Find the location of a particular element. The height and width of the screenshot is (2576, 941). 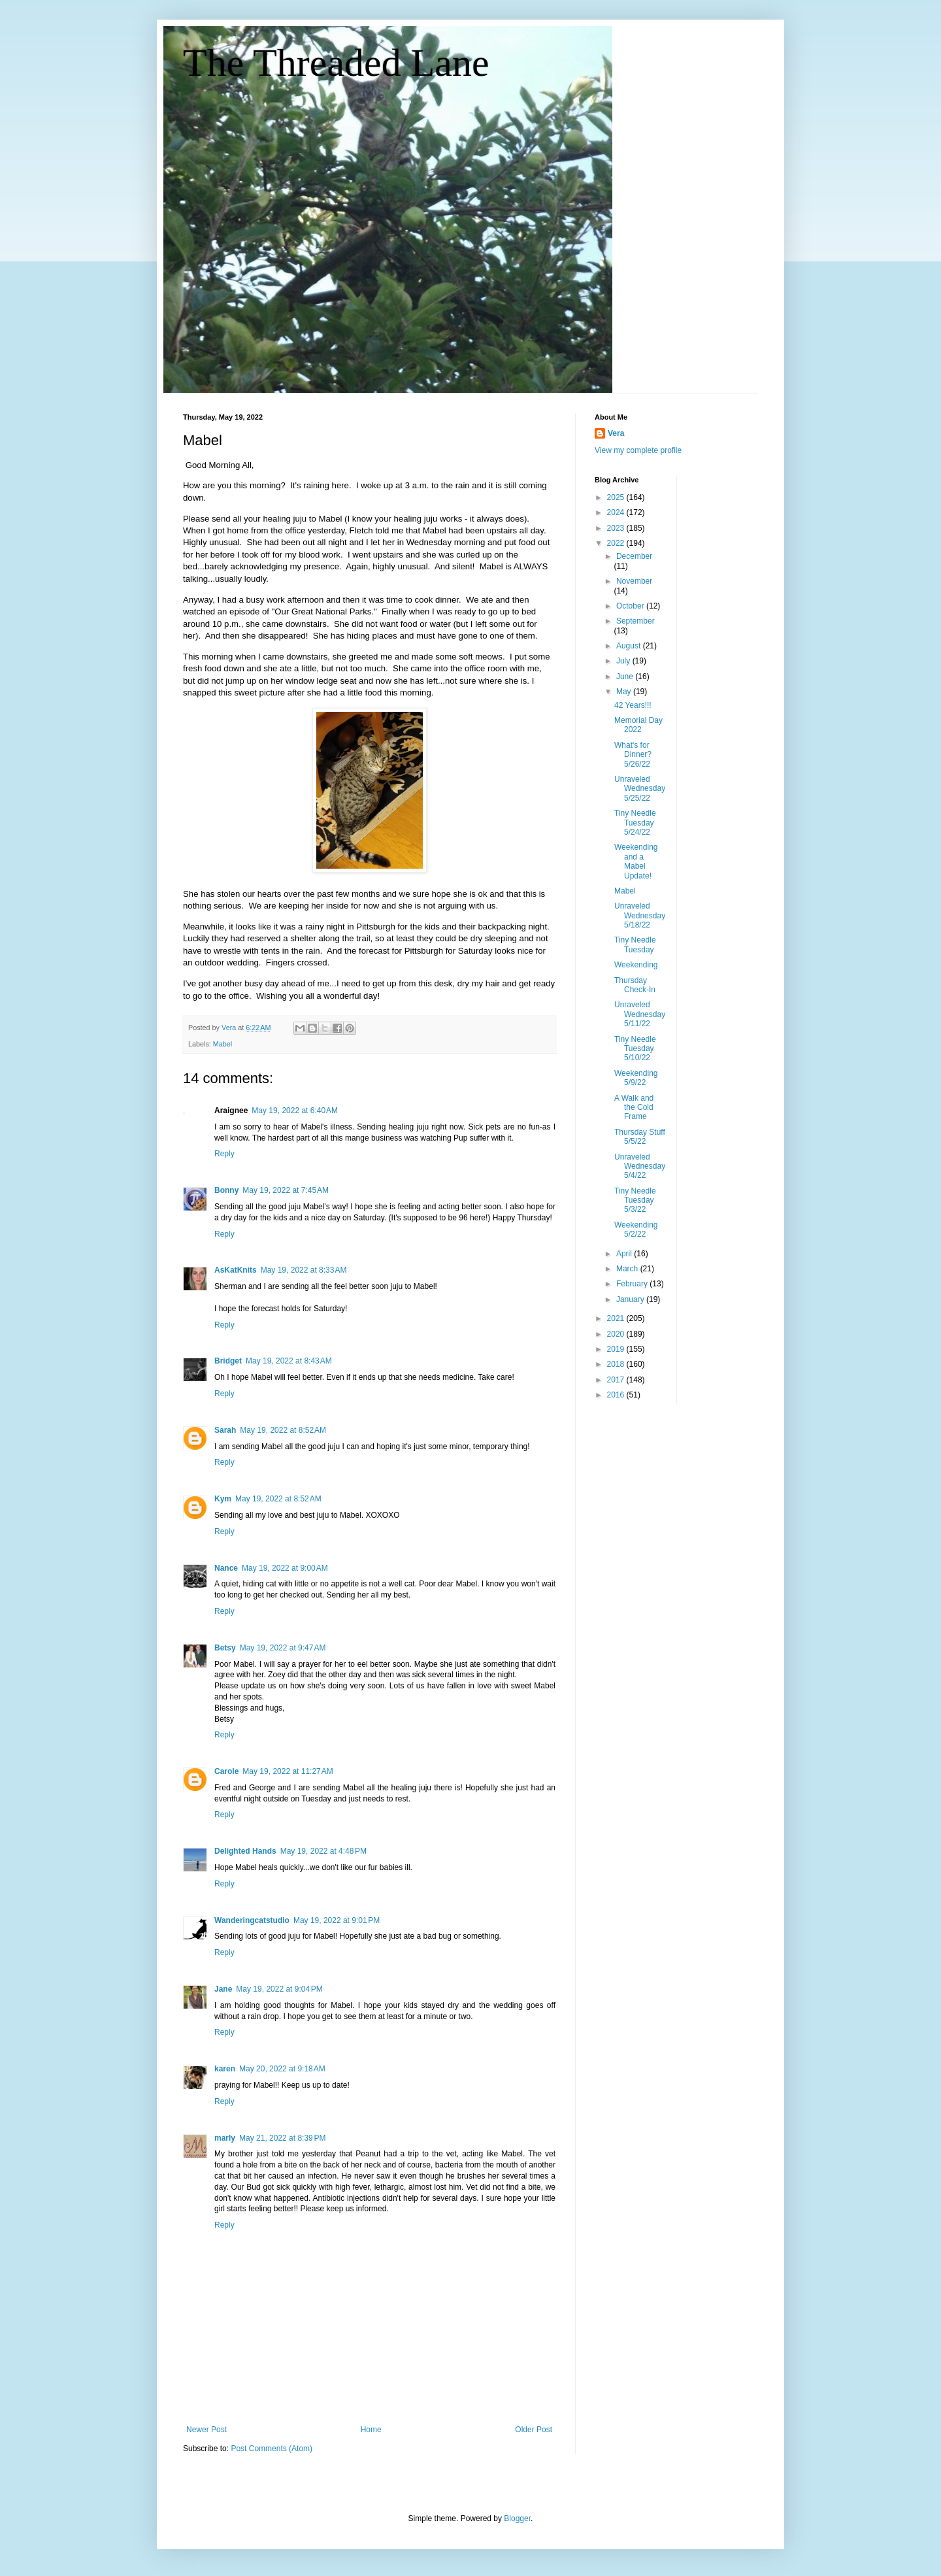

February is located at coordinates (633, 1283).